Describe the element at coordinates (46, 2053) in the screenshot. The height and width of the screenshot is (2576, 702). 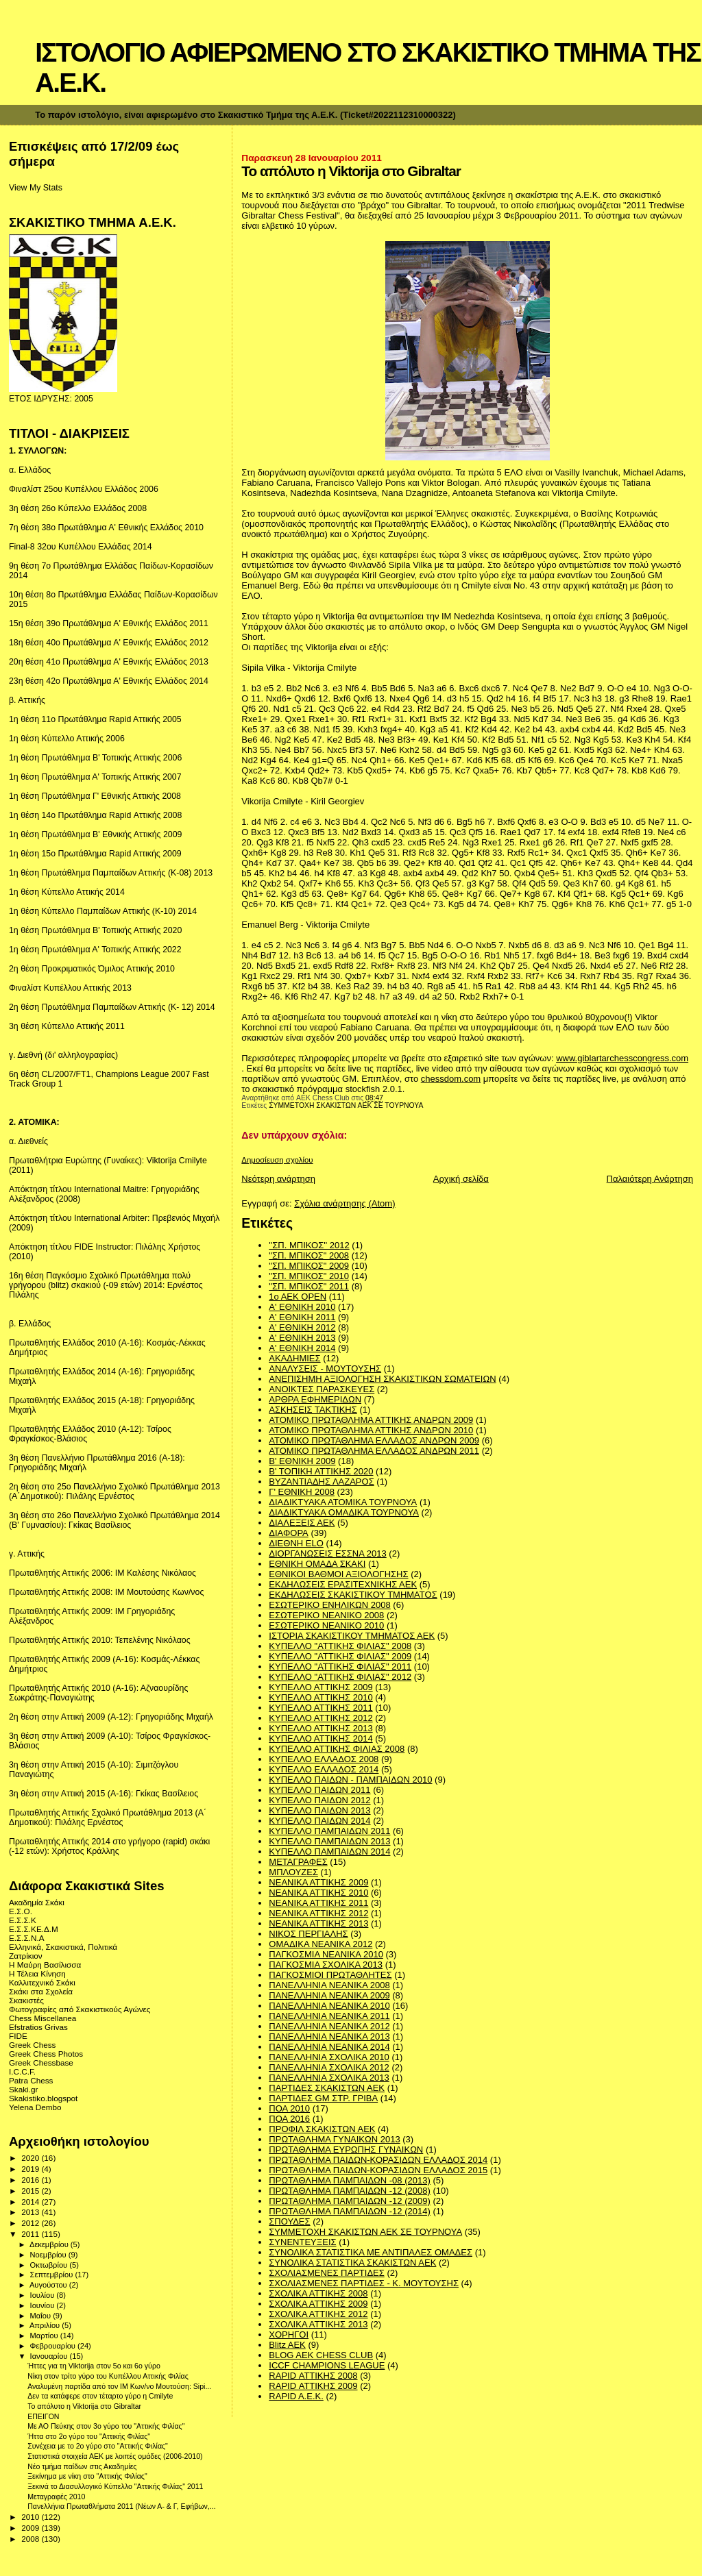
I see `Greek Chess Photos` at that location.